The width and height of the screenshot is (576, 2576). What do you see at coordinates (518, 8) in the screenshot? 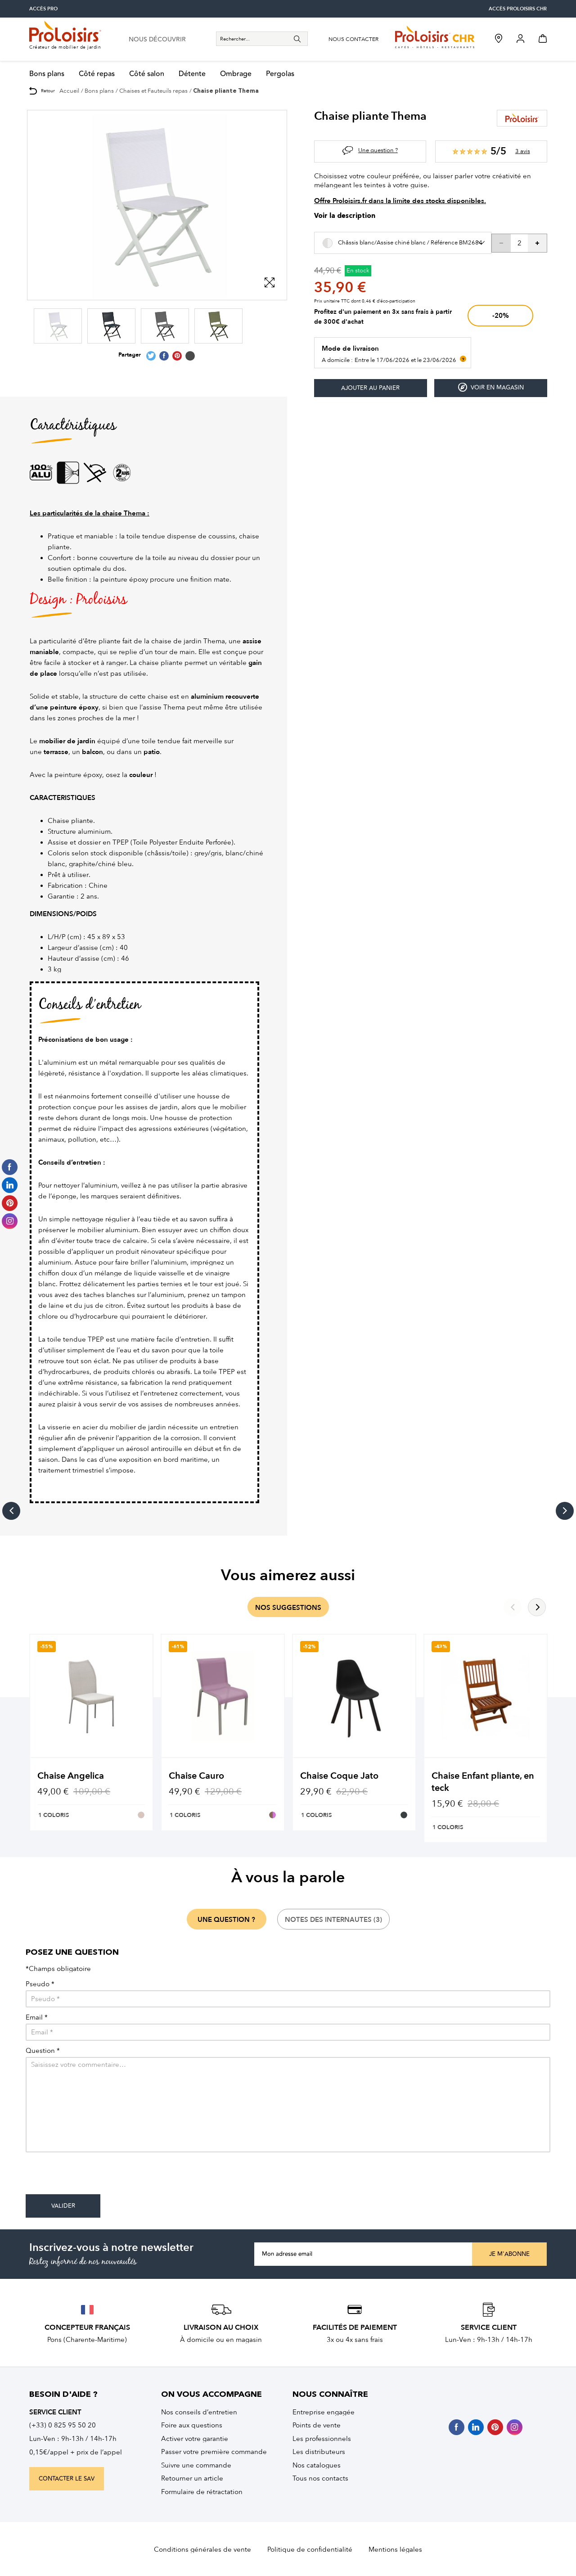
I see `accès Proloisirs CHR` at bounding box center [518, 8].